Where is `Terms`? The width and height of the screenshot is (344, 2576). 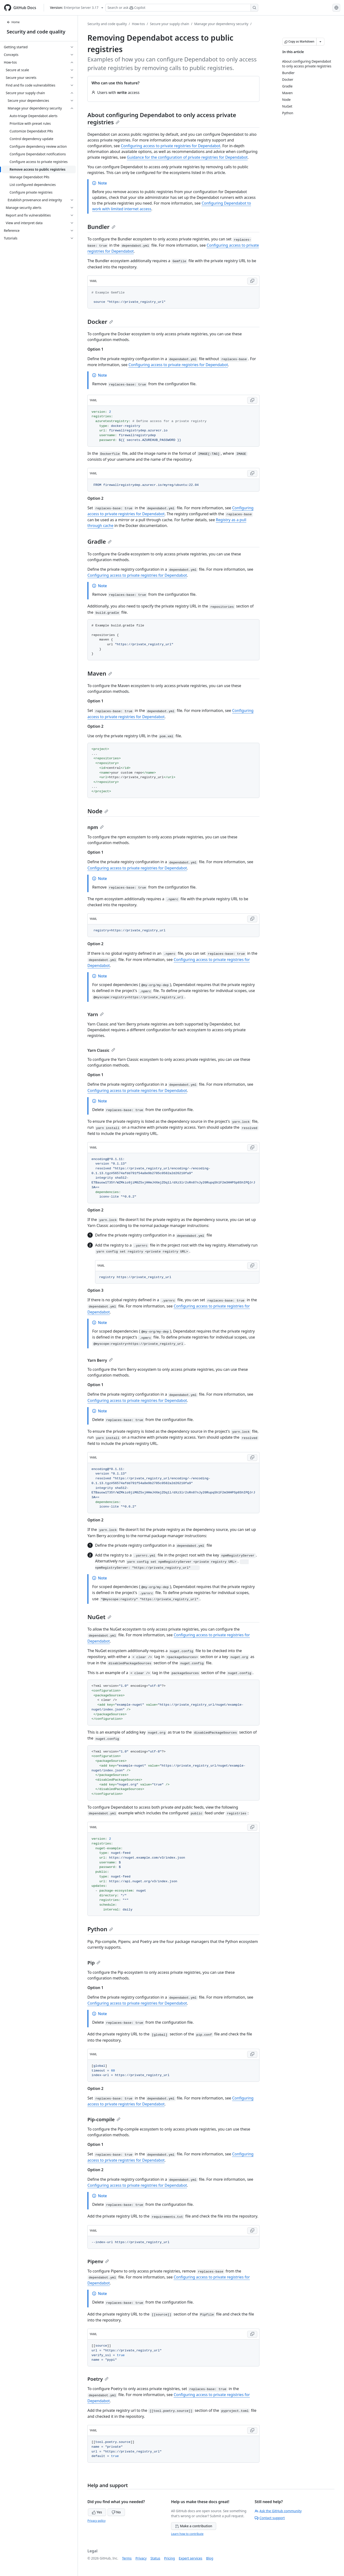
Terms is located at coordinates (127, 2558).